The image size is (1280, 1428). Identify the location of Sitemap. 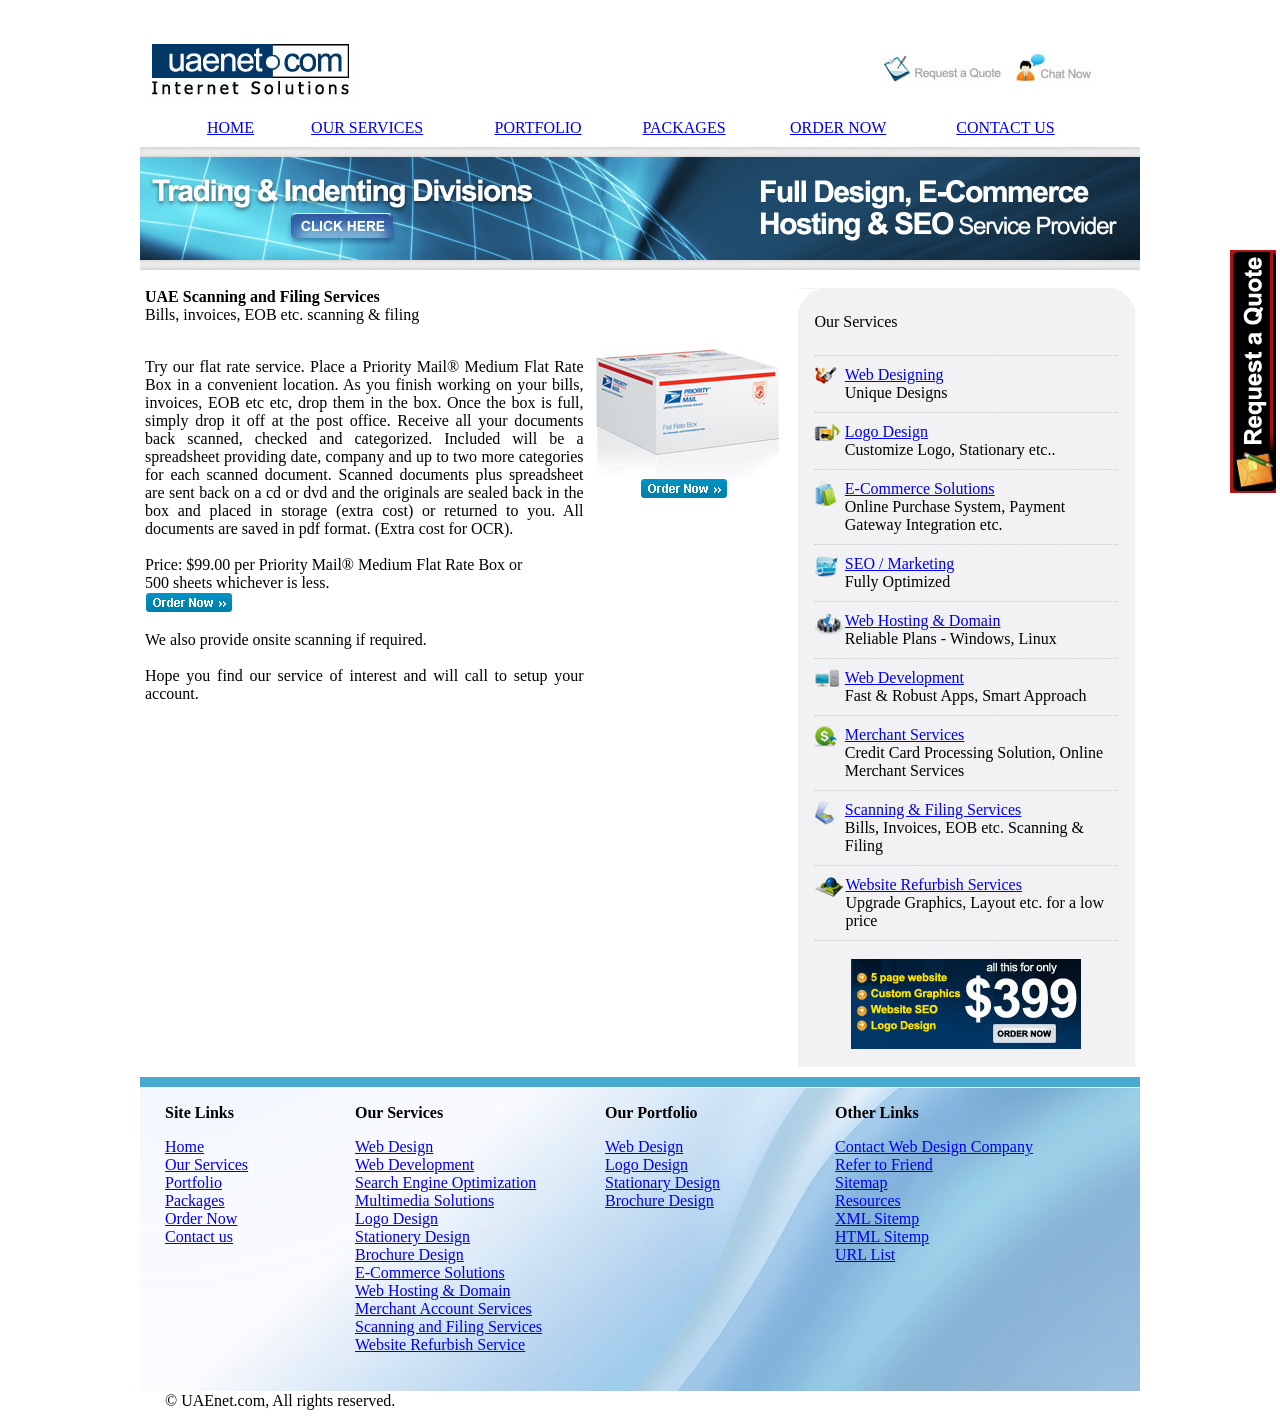
(861, 1182).